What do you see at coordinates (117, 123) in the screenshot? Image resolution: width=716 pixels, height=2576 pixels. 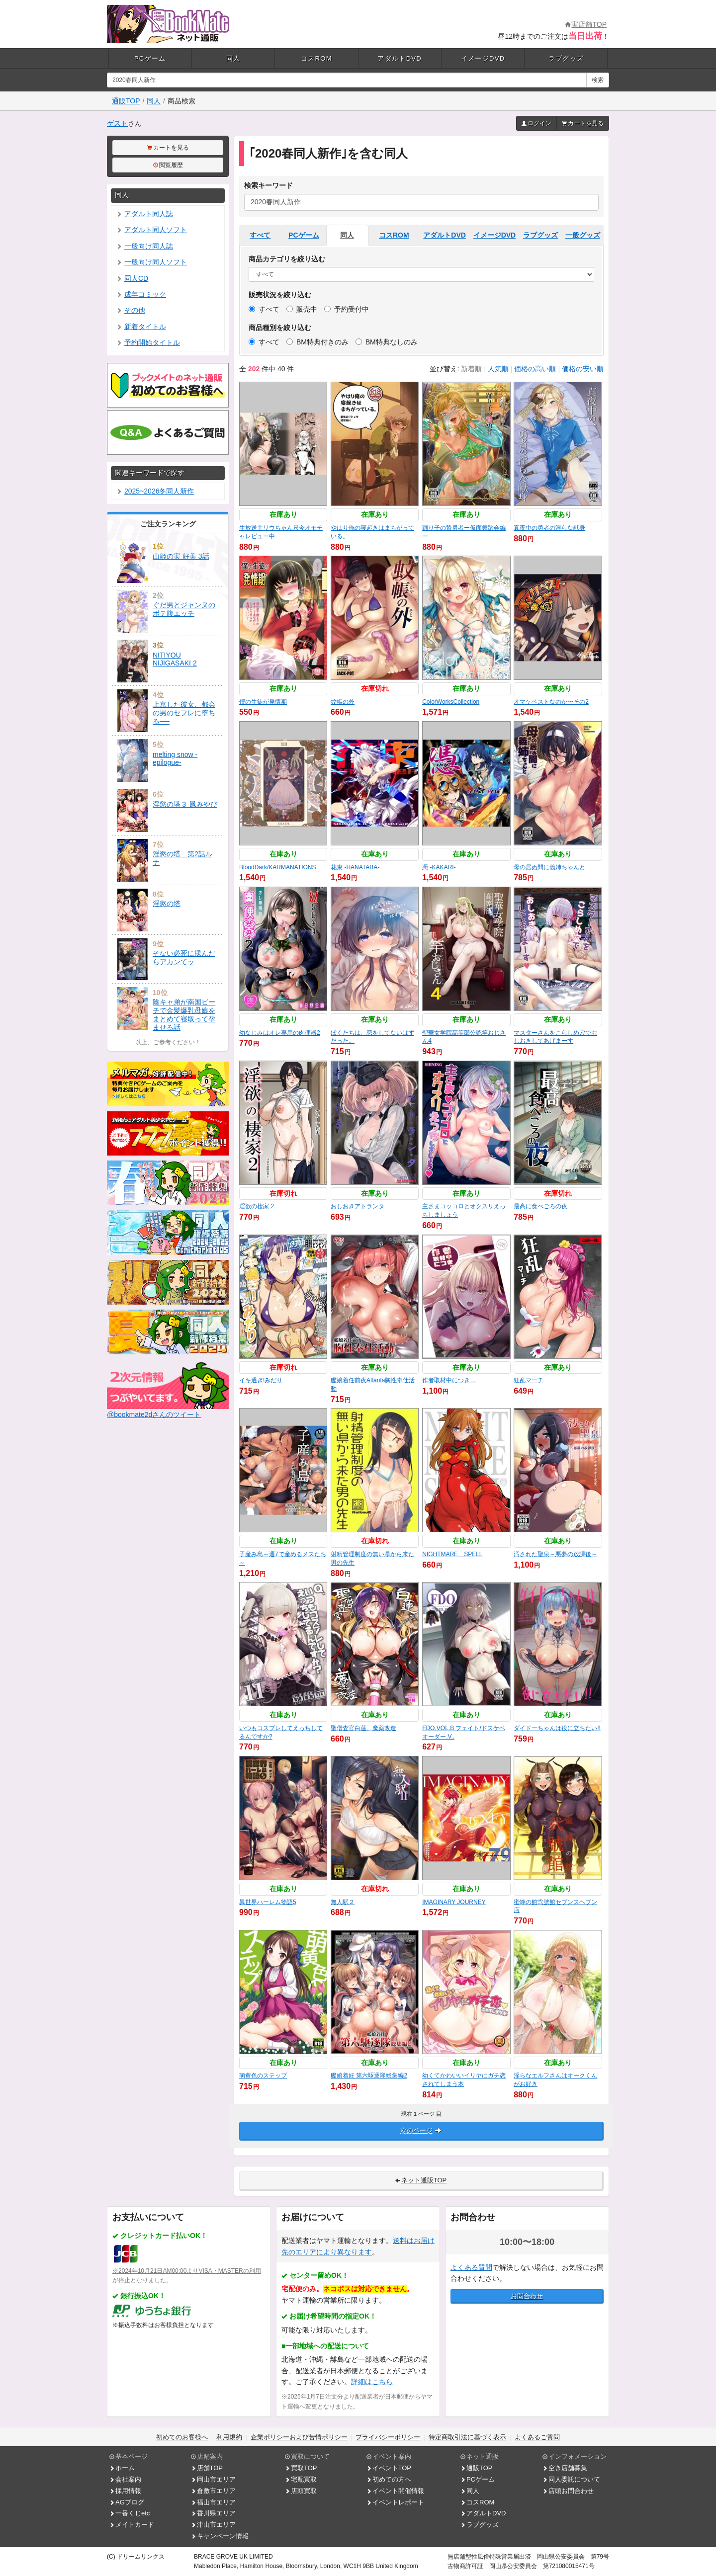 I see `ゲスト` at bounding box center [117, 123].